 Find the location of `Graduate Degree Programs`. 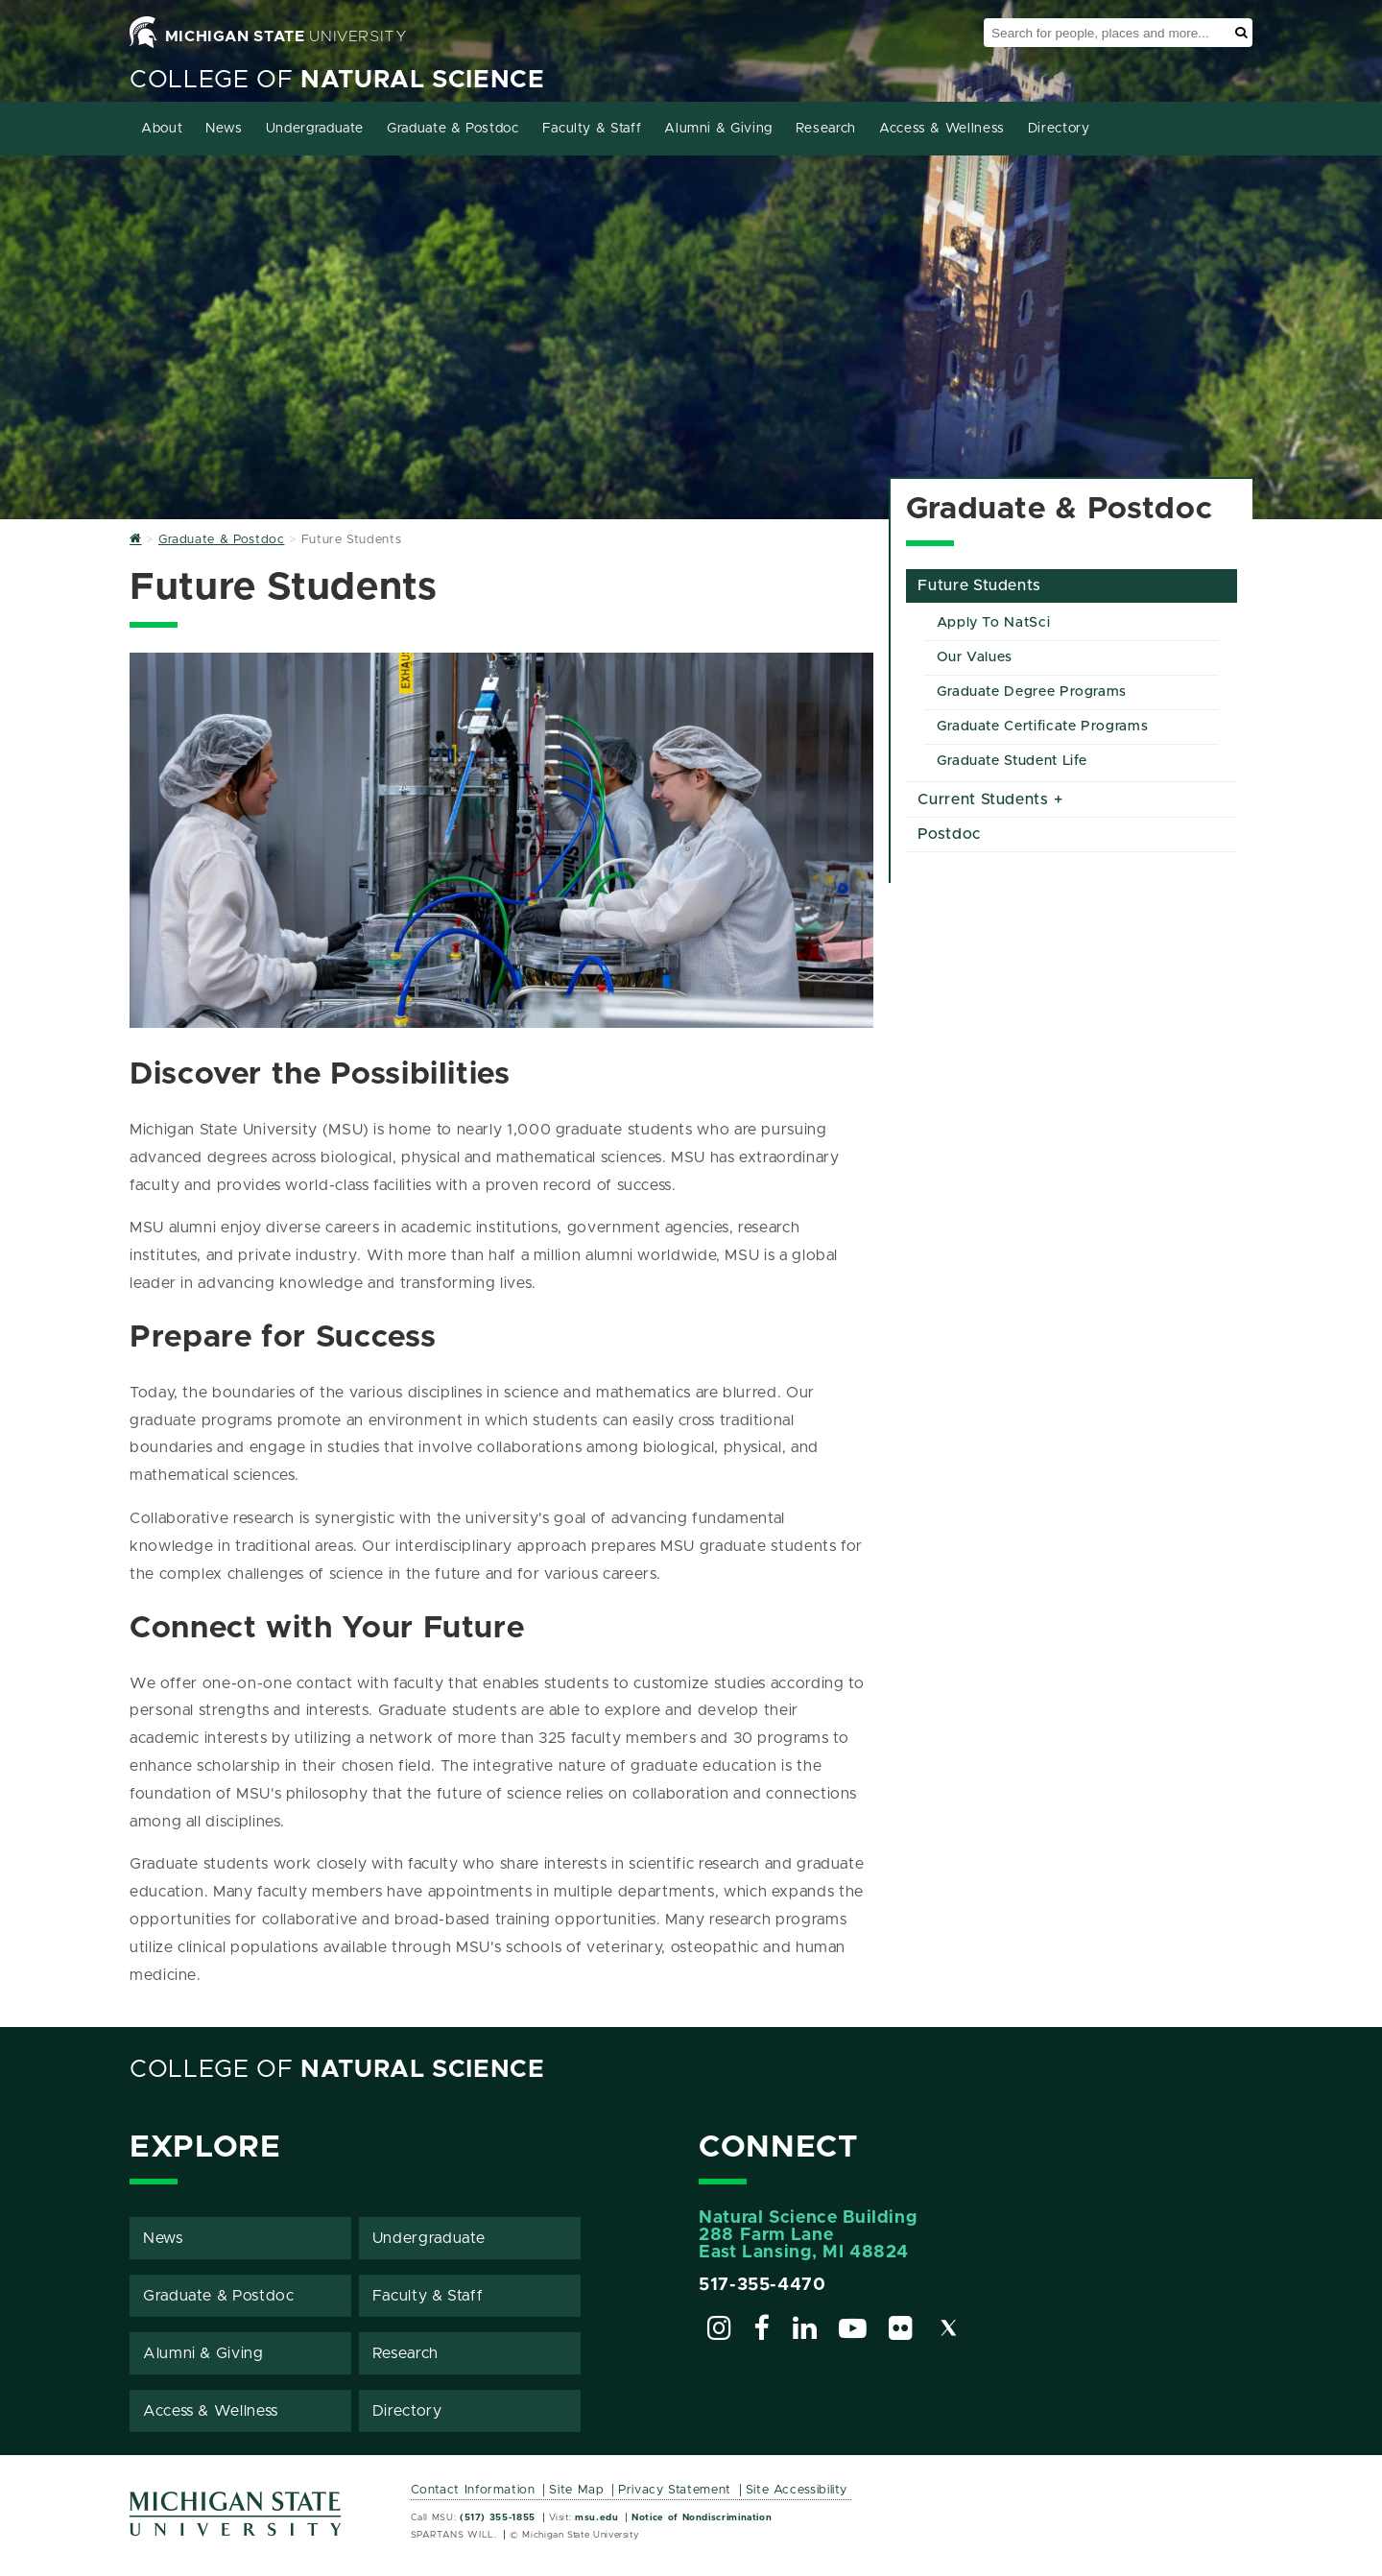

Graduate Degree Programs is located at coordinates (1032, 692).